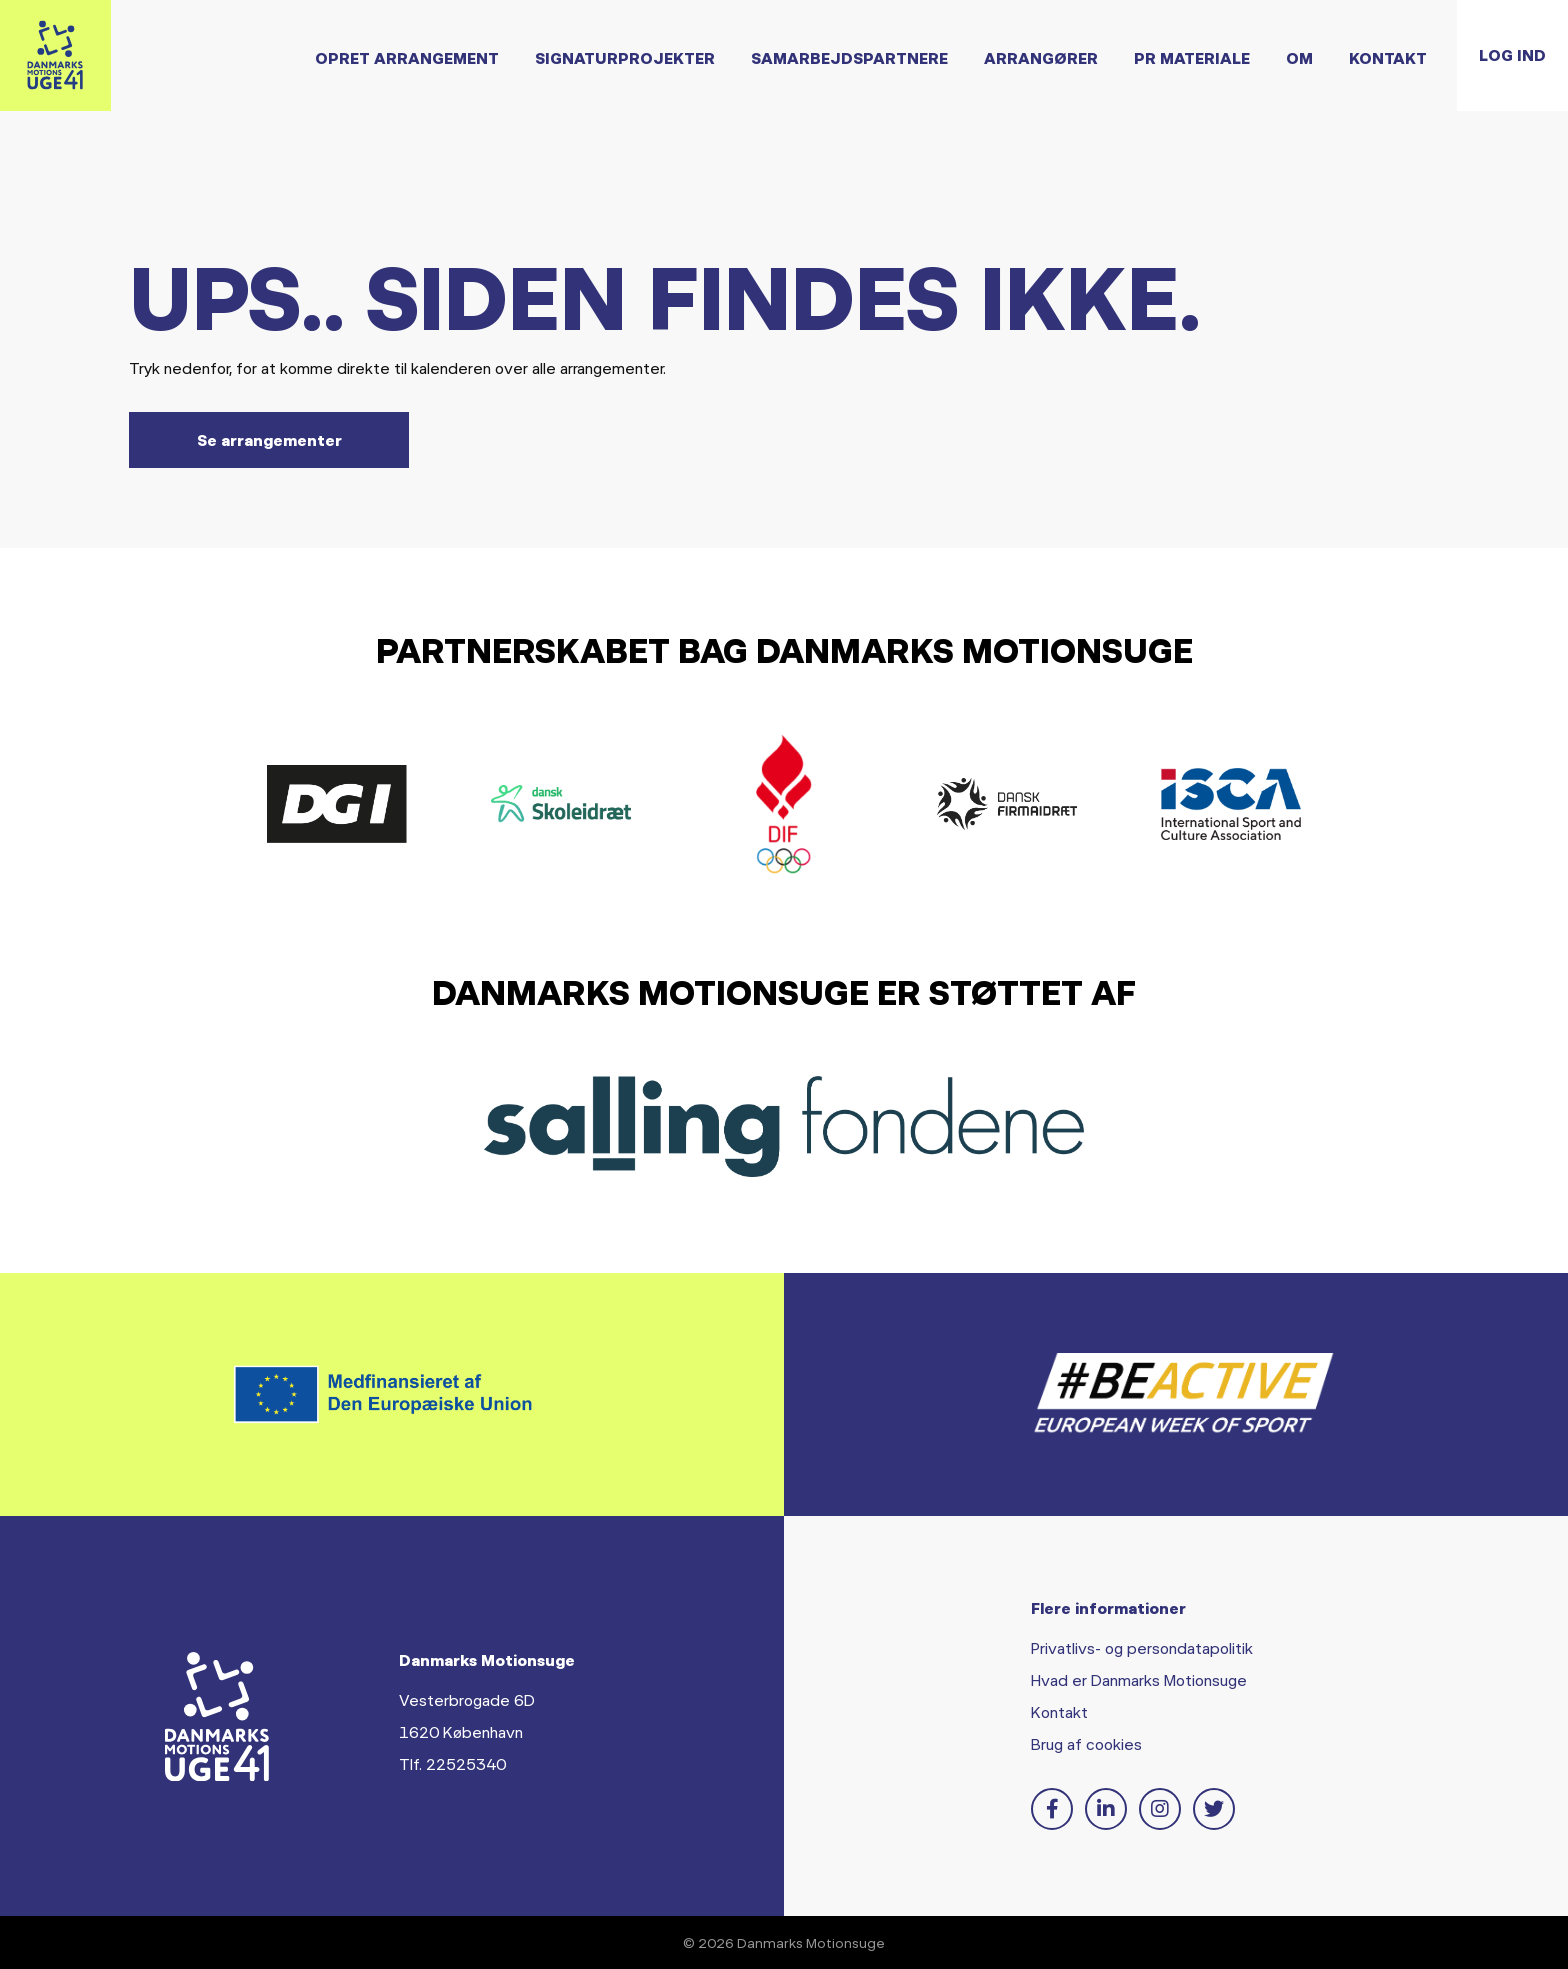  I want to click on Se arrangementer, so click(269, 439).